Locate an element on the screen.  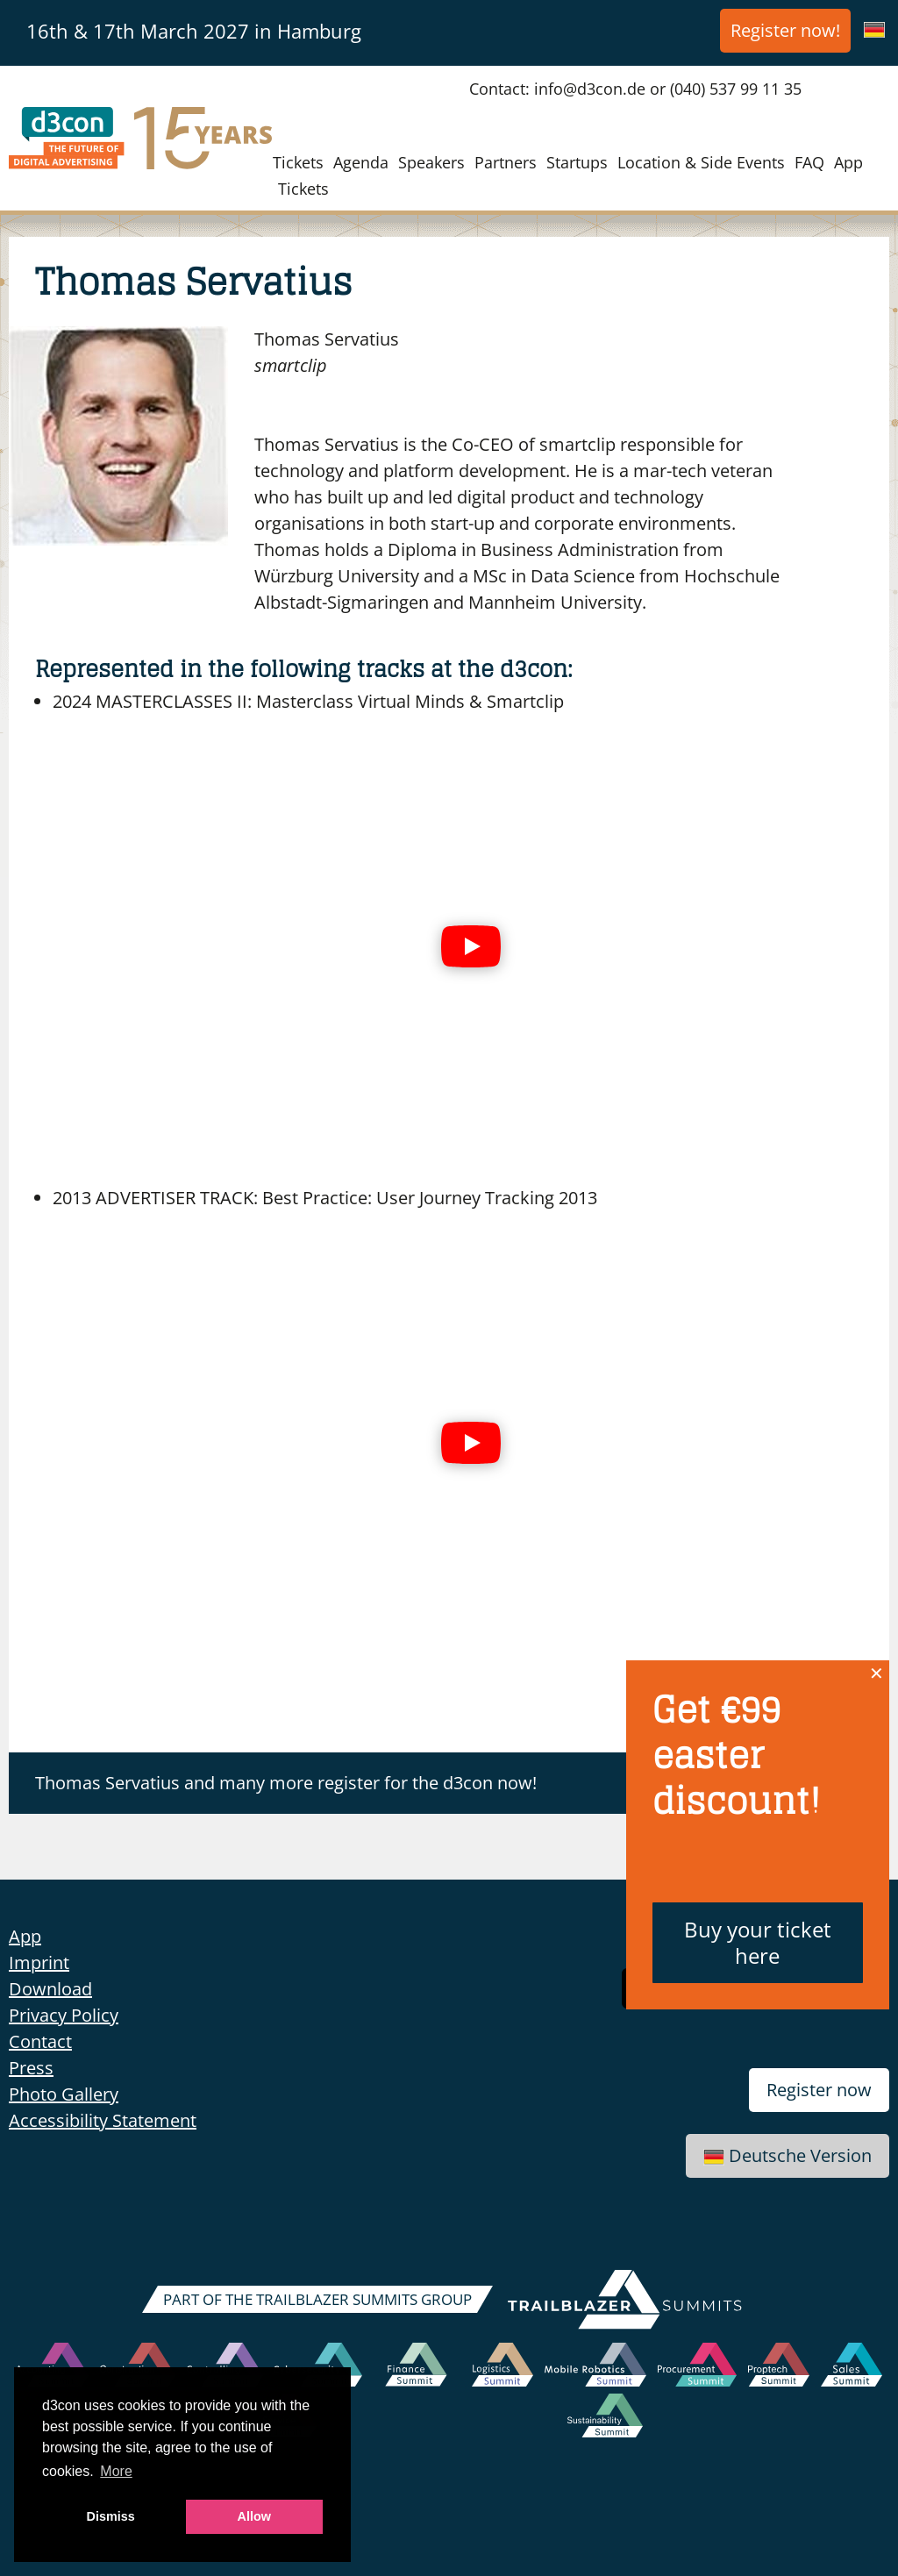
Contact is located at coordinates (40, 2041).